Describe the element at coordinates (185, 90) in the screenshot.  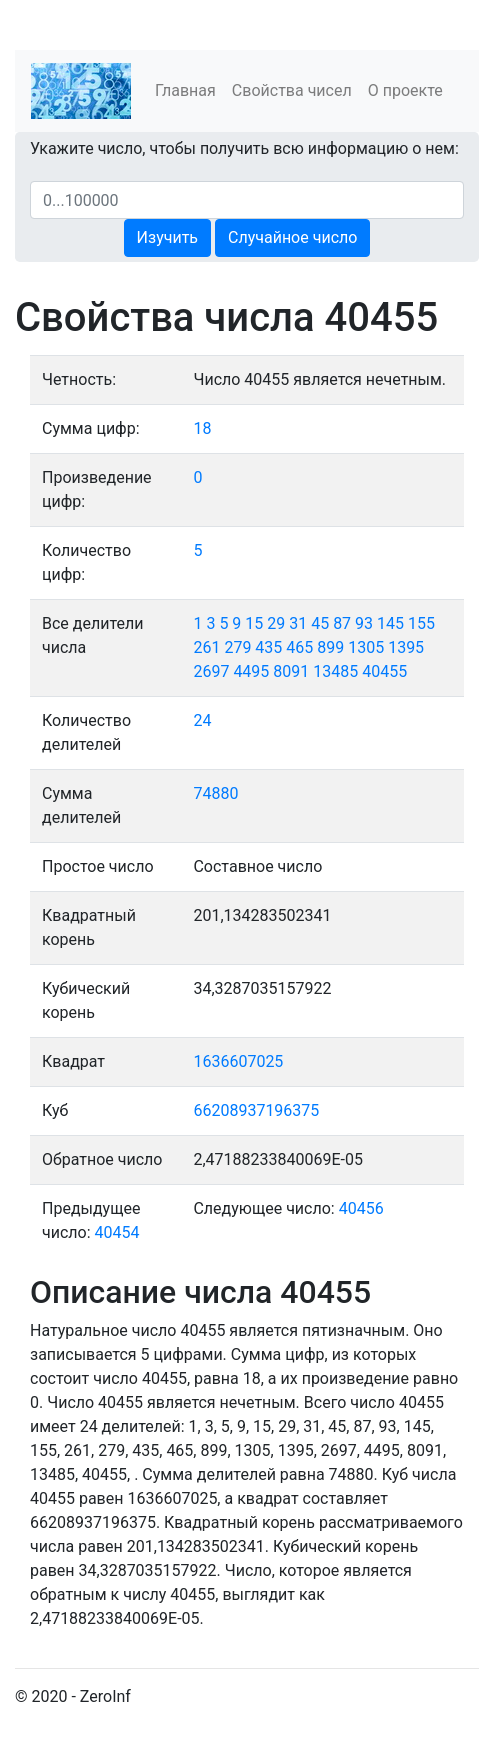
I see `Главная` at that location.